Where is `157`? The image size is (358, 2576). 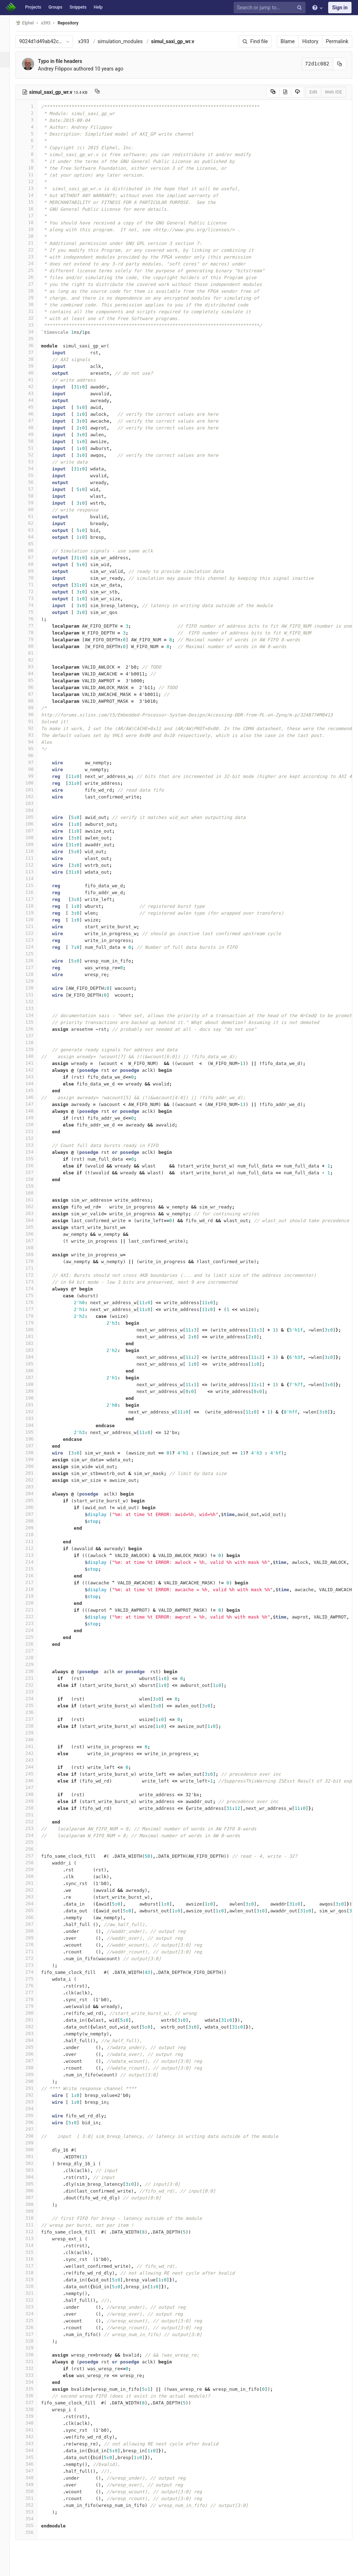
157 is located at coordinates (35, 1172).